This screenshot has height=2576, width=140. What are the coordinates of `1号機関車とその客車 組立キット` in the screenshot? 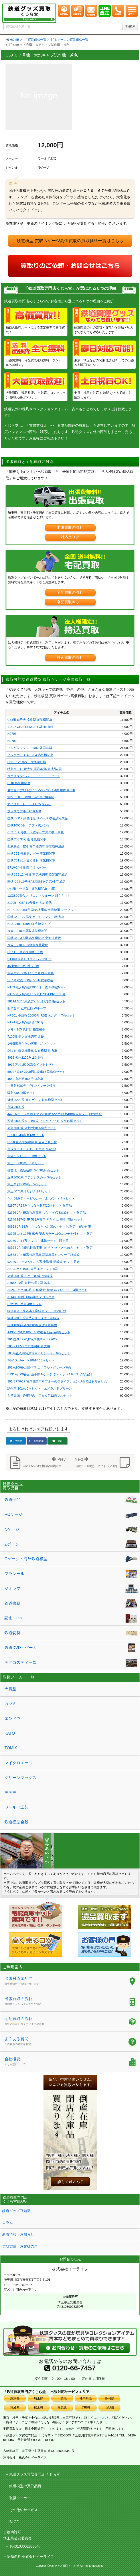 It's located at (31, 1043).